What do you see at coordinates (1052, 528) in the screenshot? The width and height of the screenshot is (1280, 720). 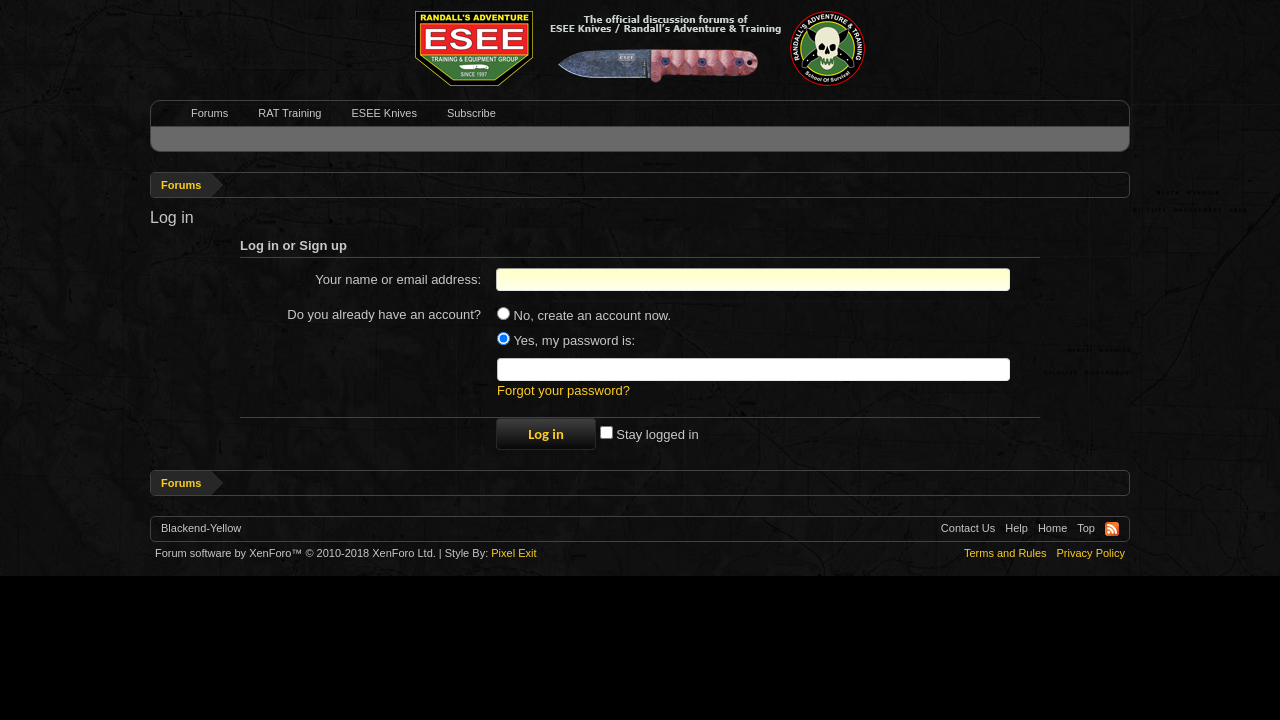 I see `Home` at bounding box center [1052, 528].